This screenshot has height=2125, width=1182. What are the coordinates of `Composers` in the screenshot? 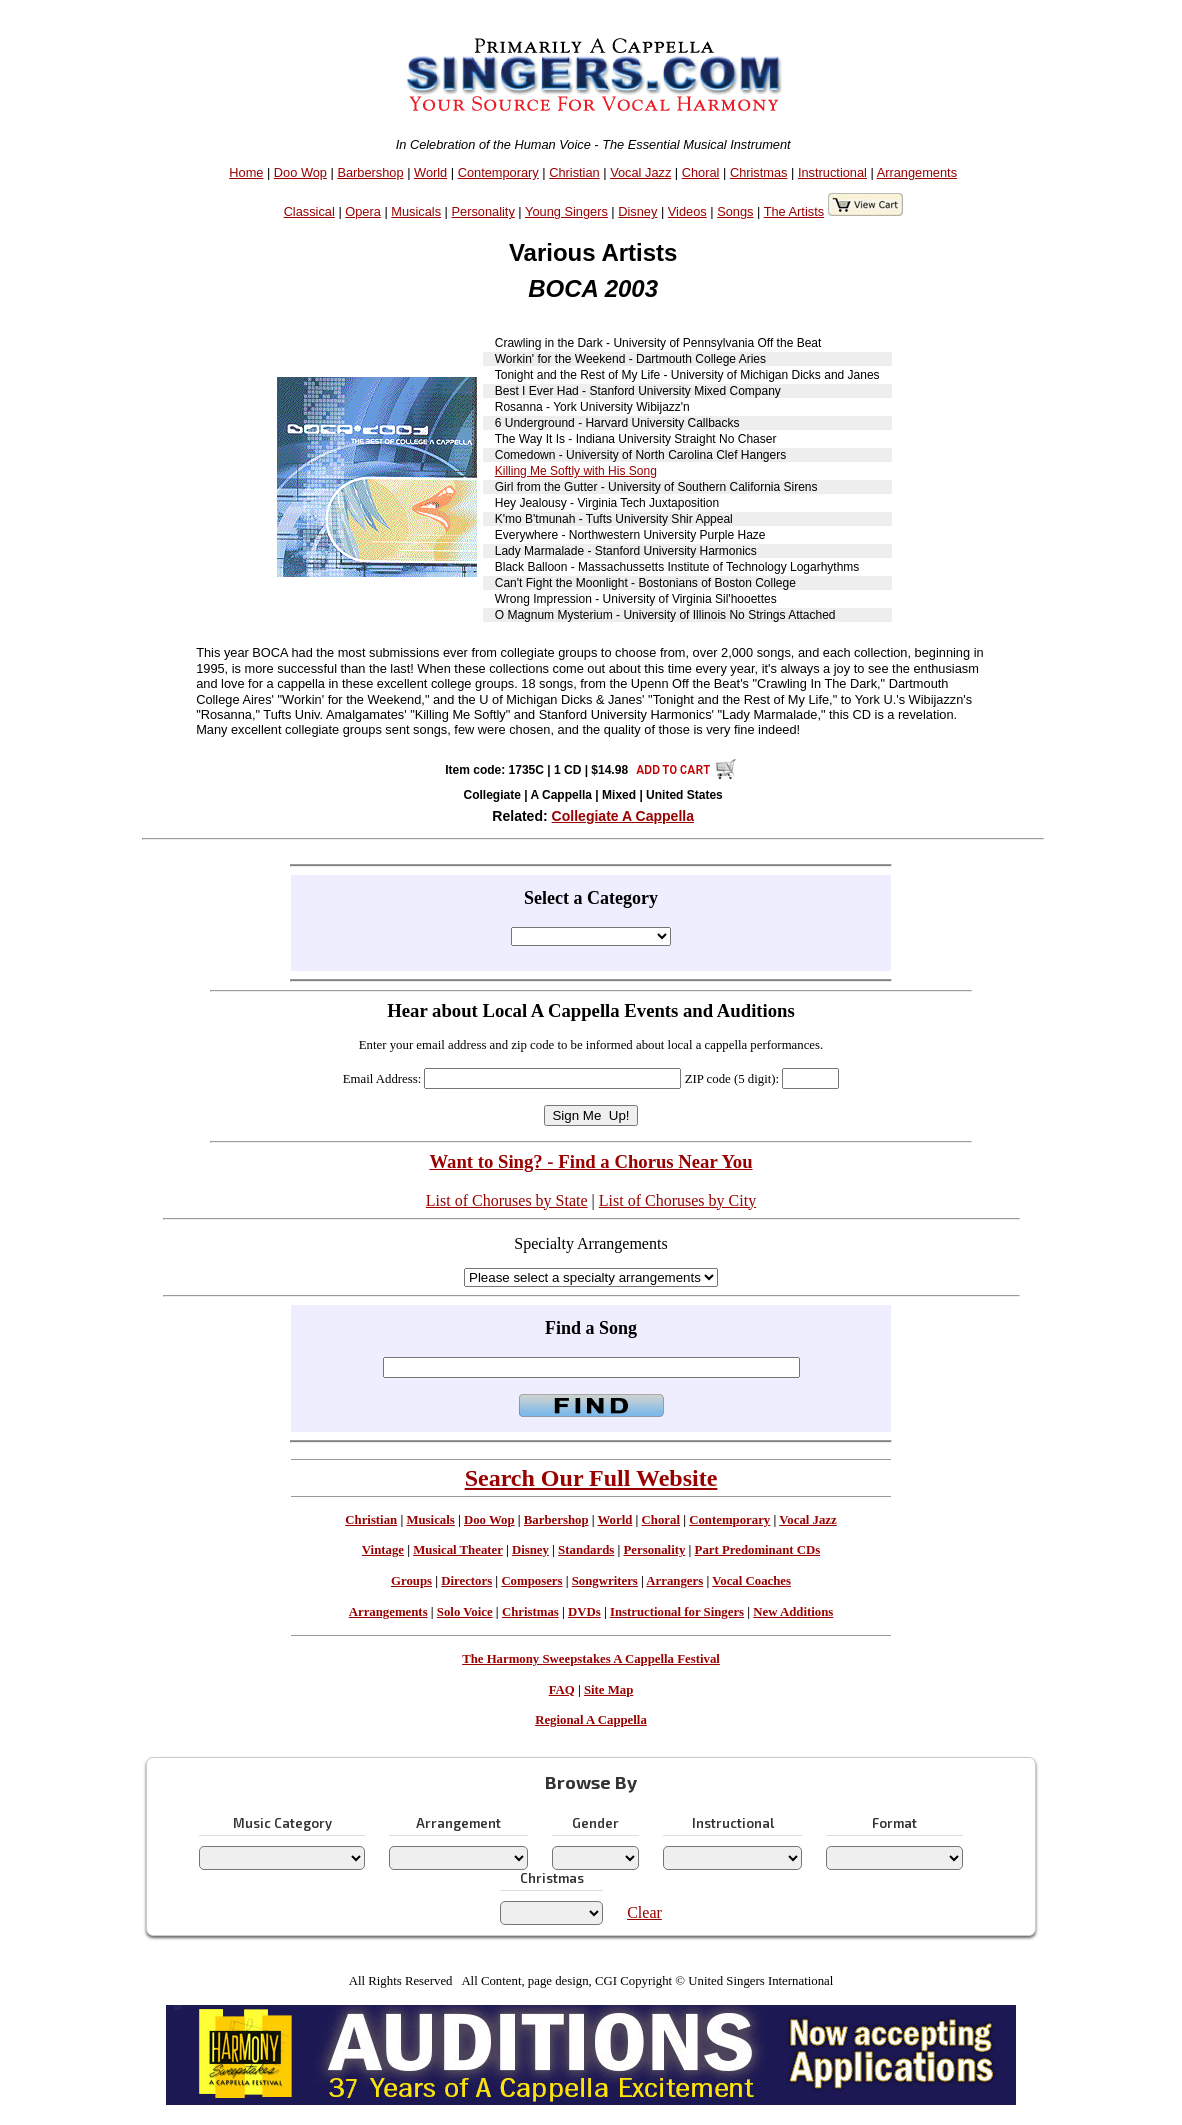 It's located at (531, 1581).